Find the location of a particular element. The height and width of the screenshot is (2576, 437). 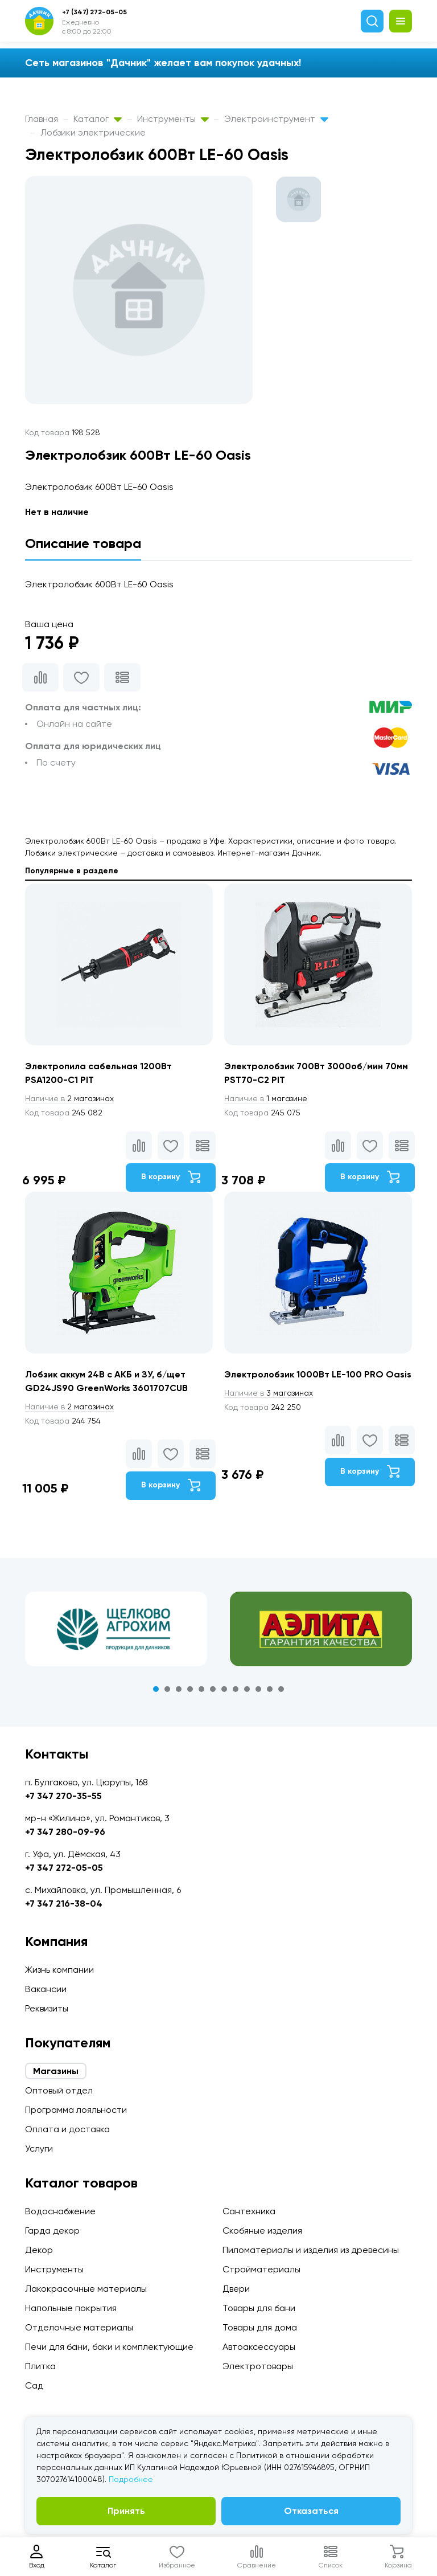

1 магазине is located at coordinates (265, 1098).